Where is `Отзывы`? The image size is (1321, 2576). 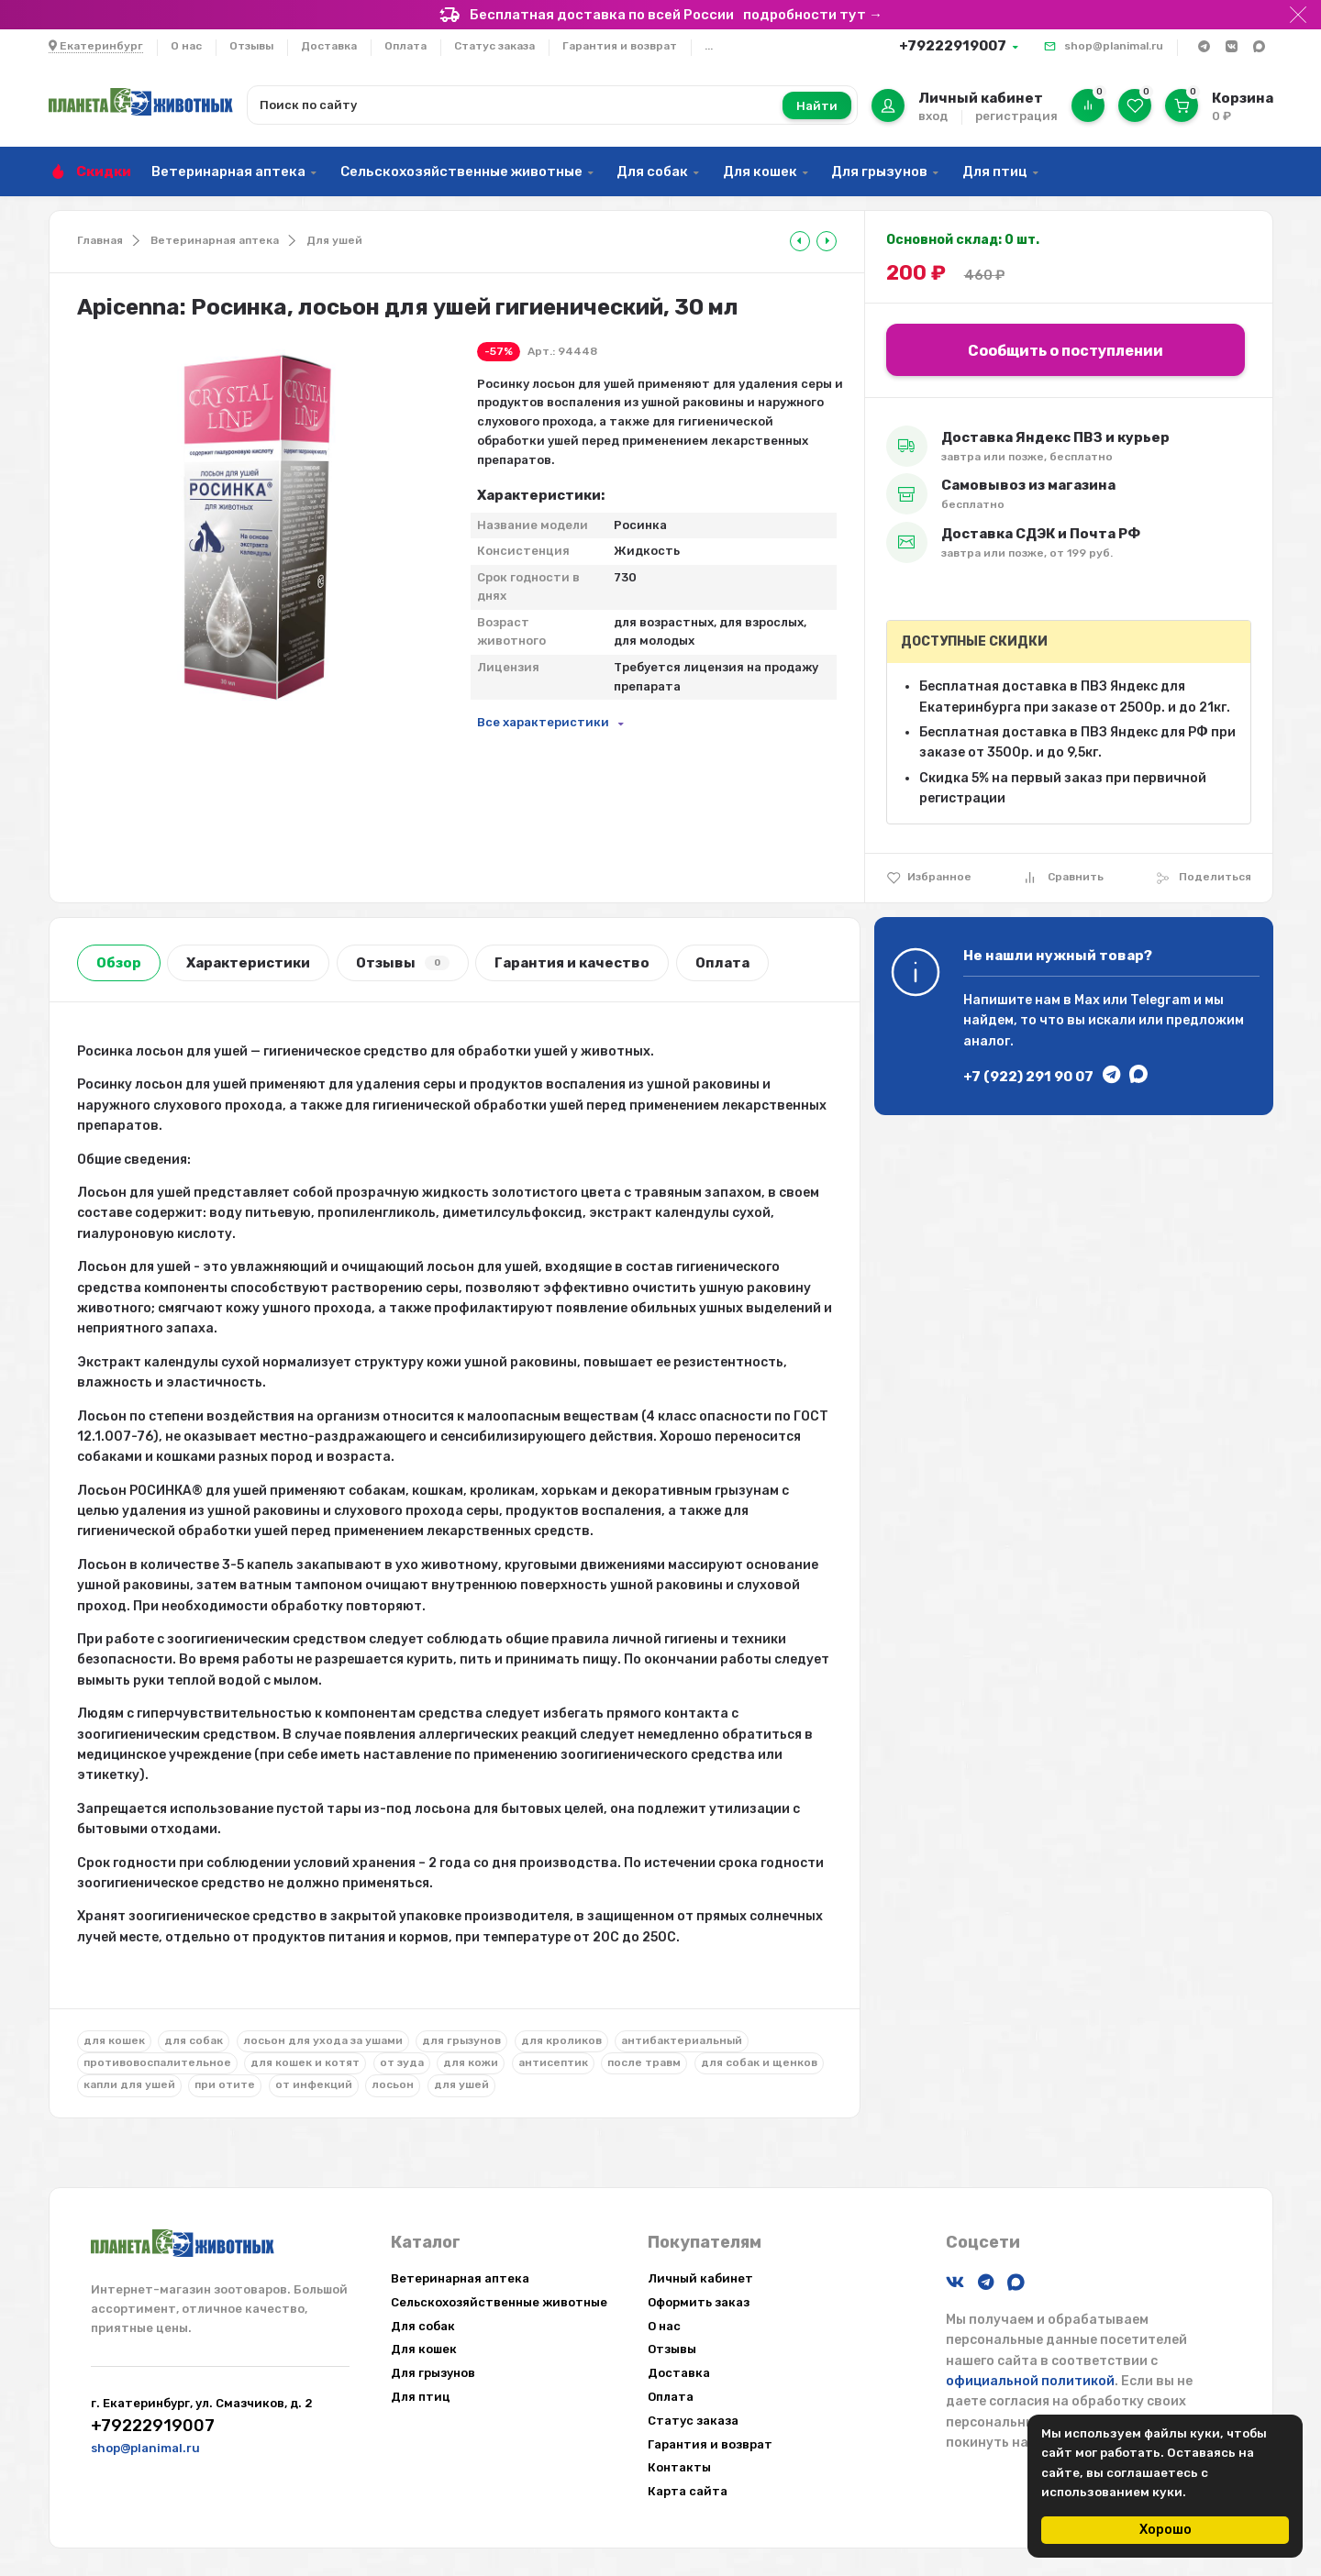 Отзывы is located at coordinates (251, 45).